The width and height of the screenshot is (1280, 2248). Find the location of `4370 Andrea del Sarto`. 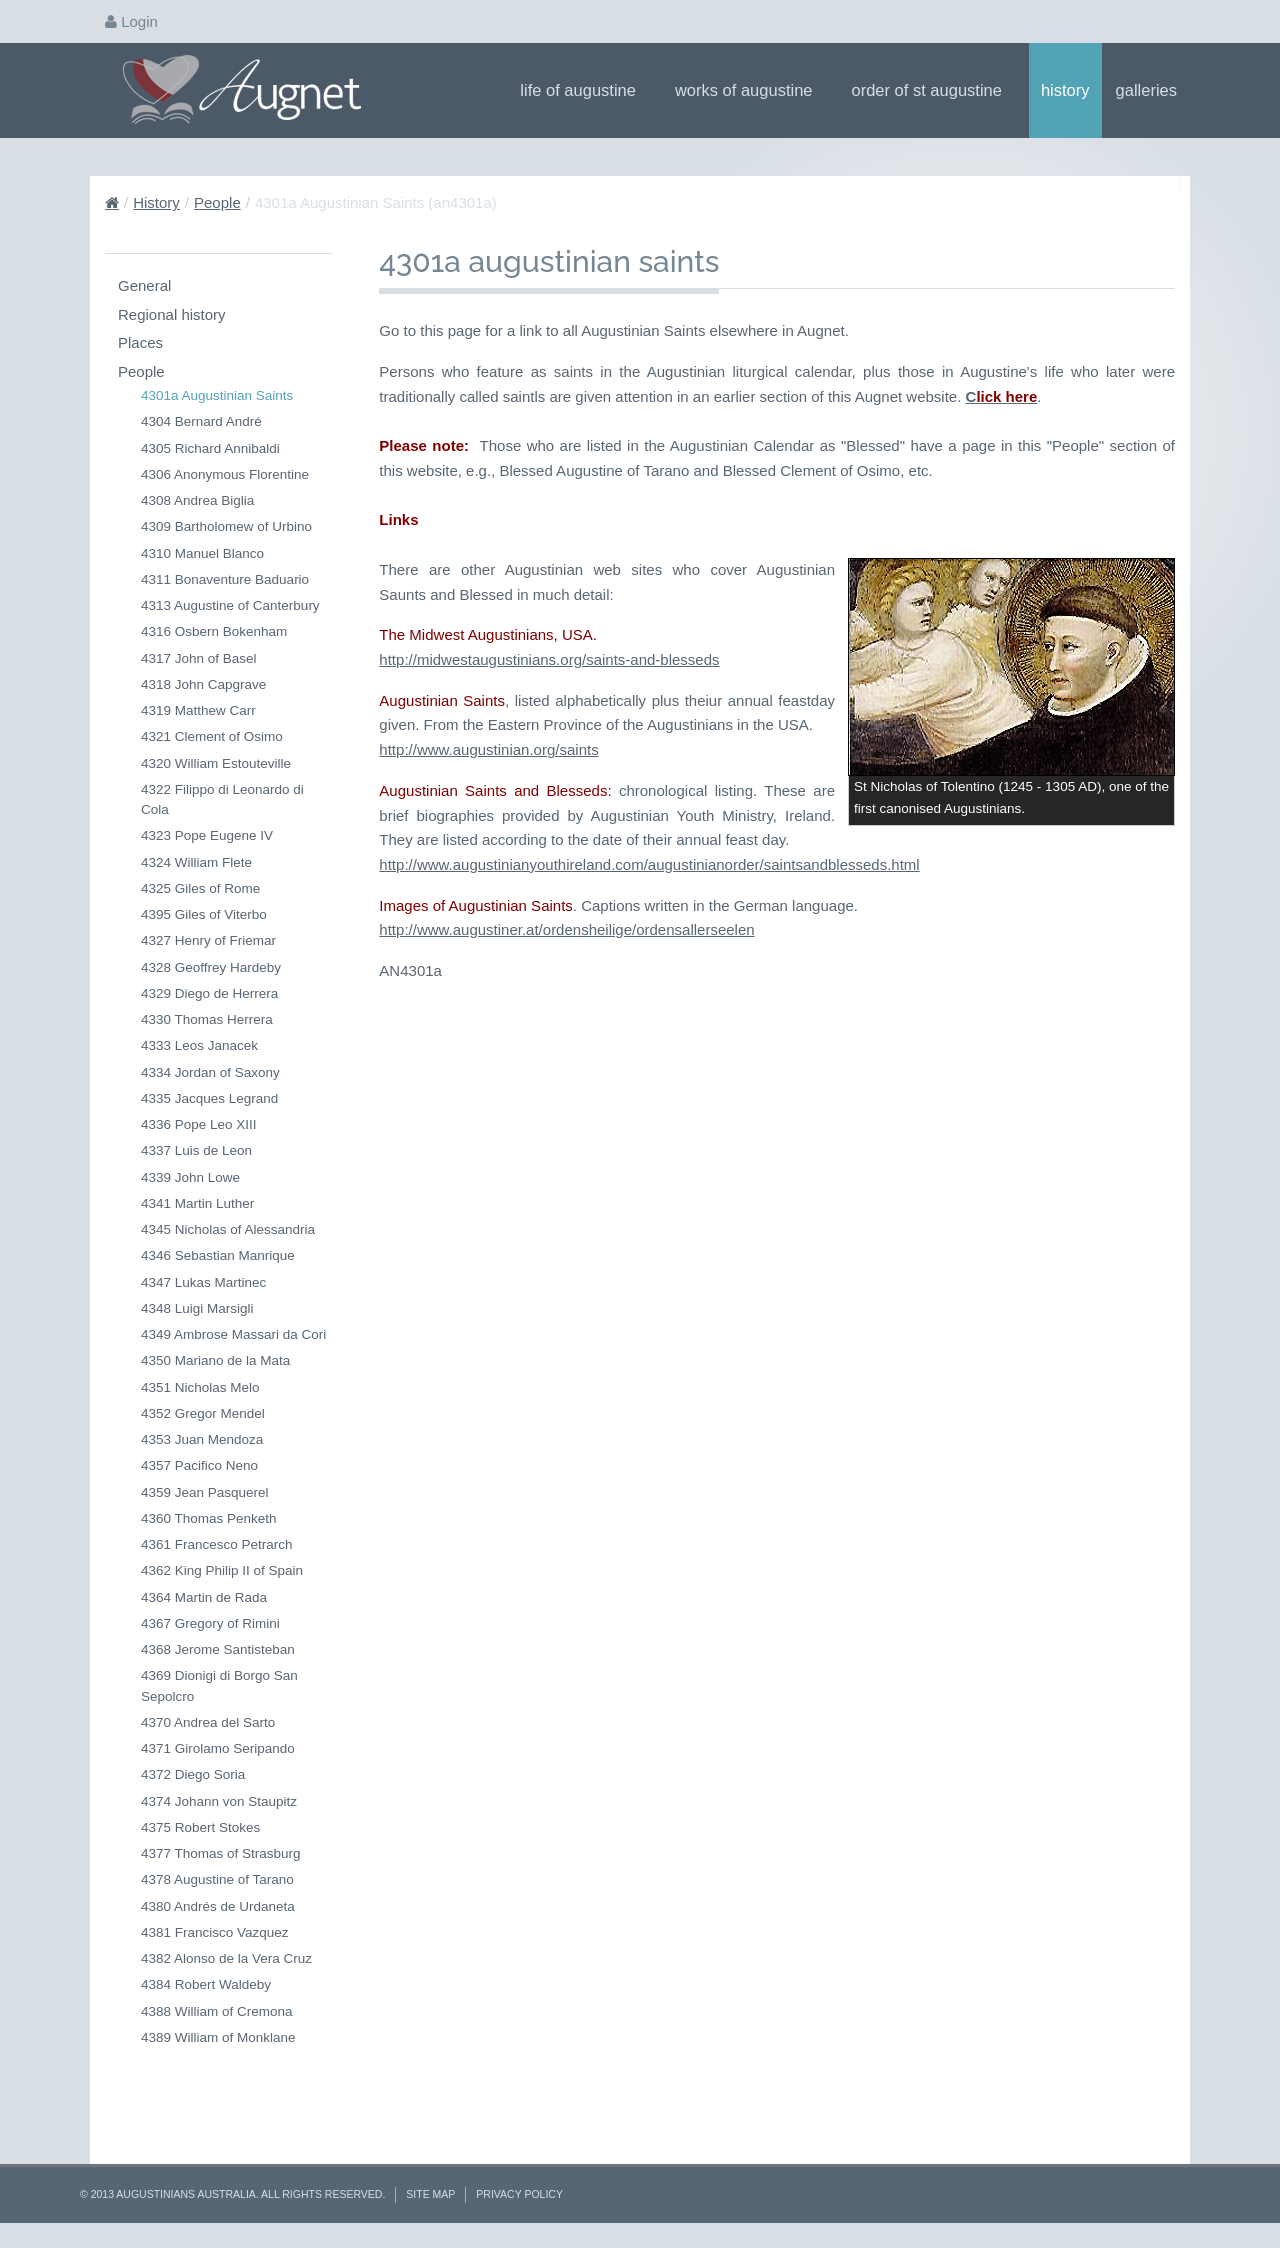

4370 Andrea del Sarto is located at coordinates (208, 1722).